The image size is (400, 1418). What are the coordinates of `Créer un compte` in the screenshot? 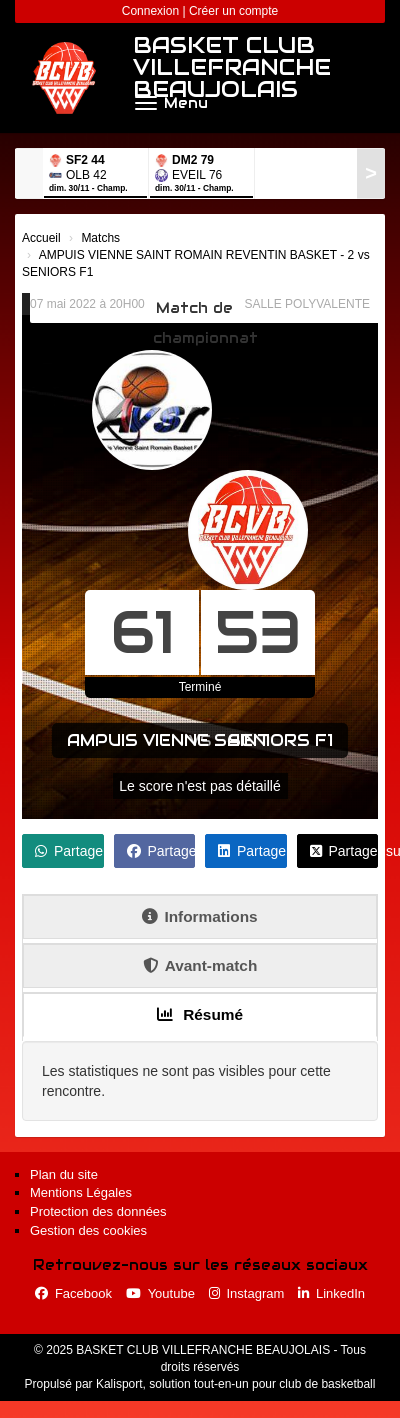 It's located at (233, 11).